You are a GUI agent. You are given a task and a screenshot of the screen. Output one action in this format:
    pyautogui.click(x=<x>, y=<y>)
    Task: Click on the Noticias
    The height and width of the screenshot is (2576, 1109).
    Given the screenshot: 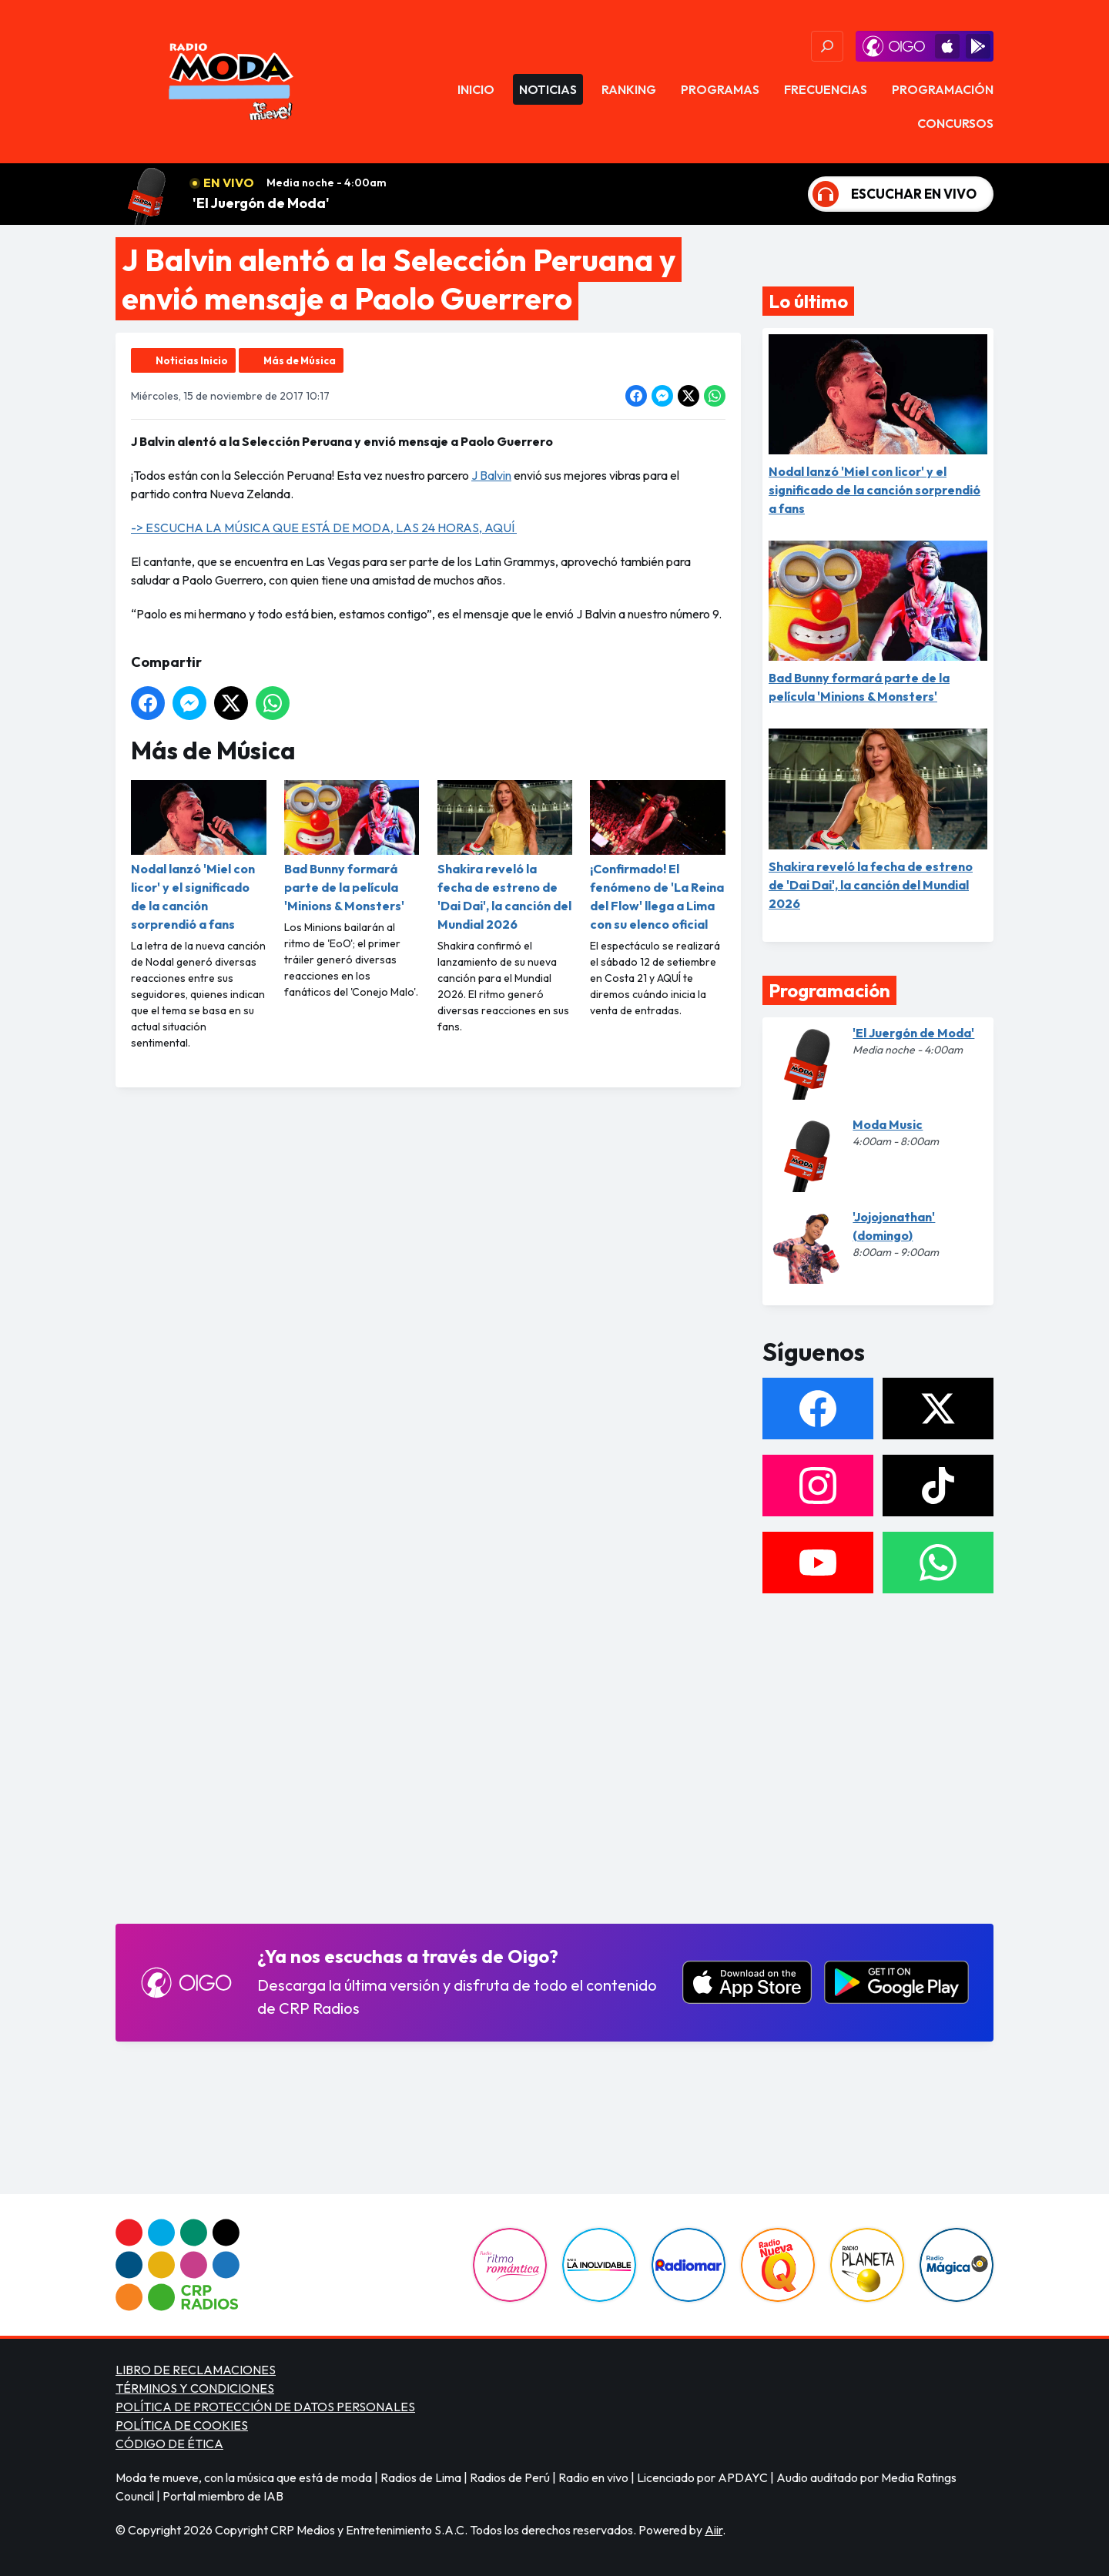 What is the action you would take?
    pyautogui.click(x=548, y=89)
    